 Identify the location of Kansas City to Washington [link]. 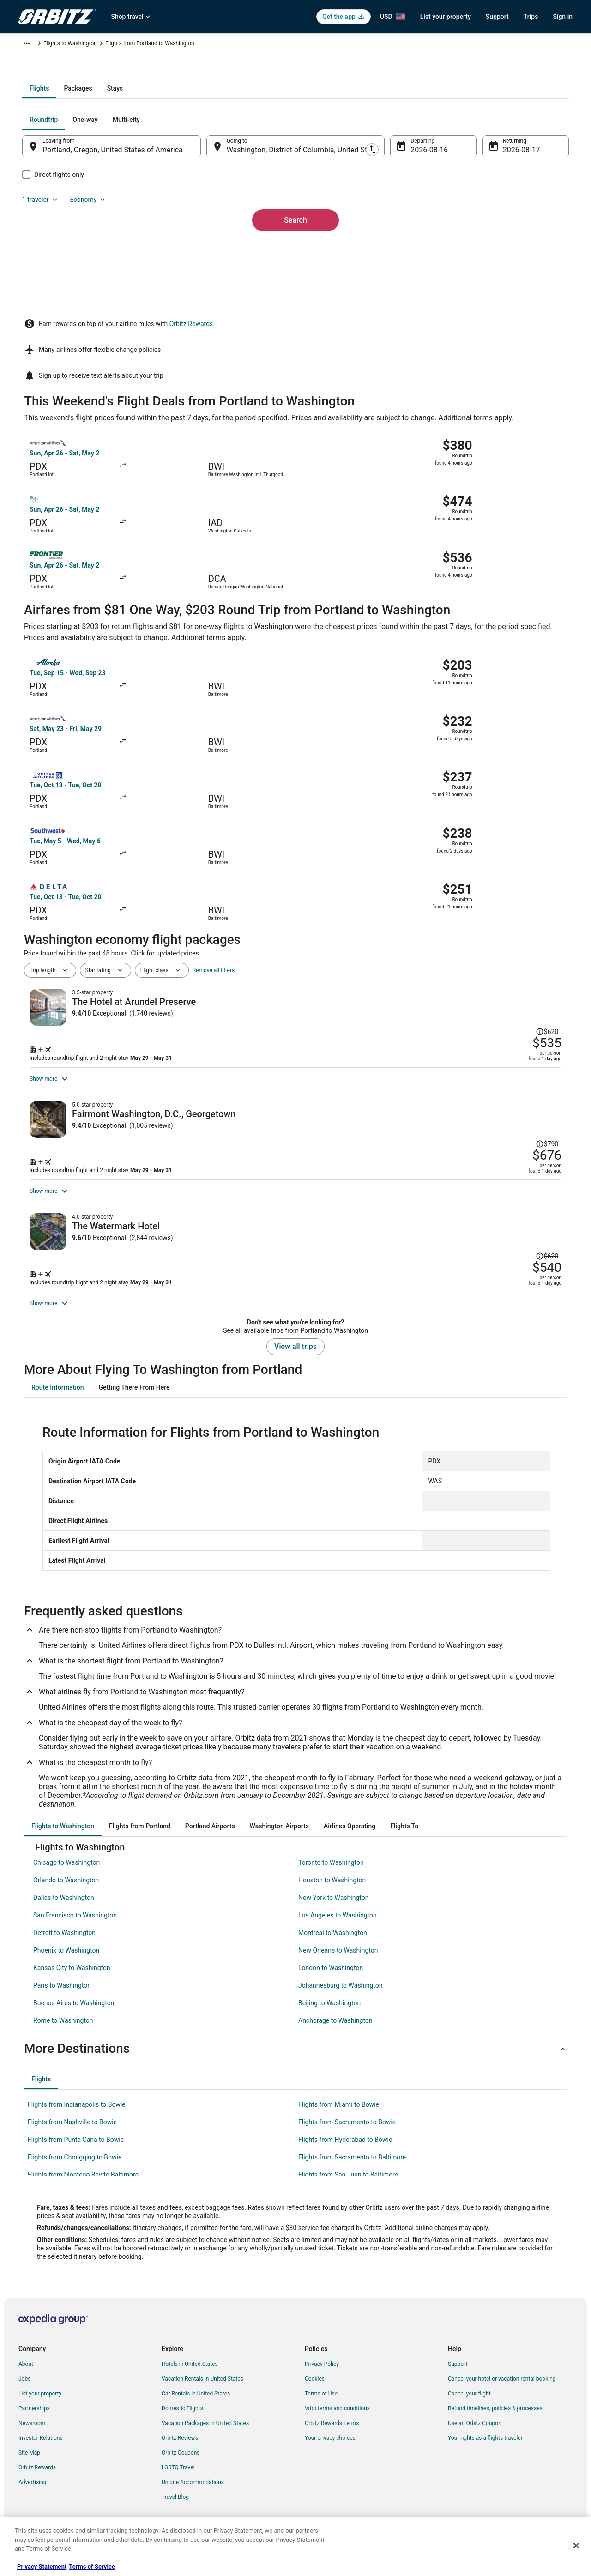
(71, 1983).